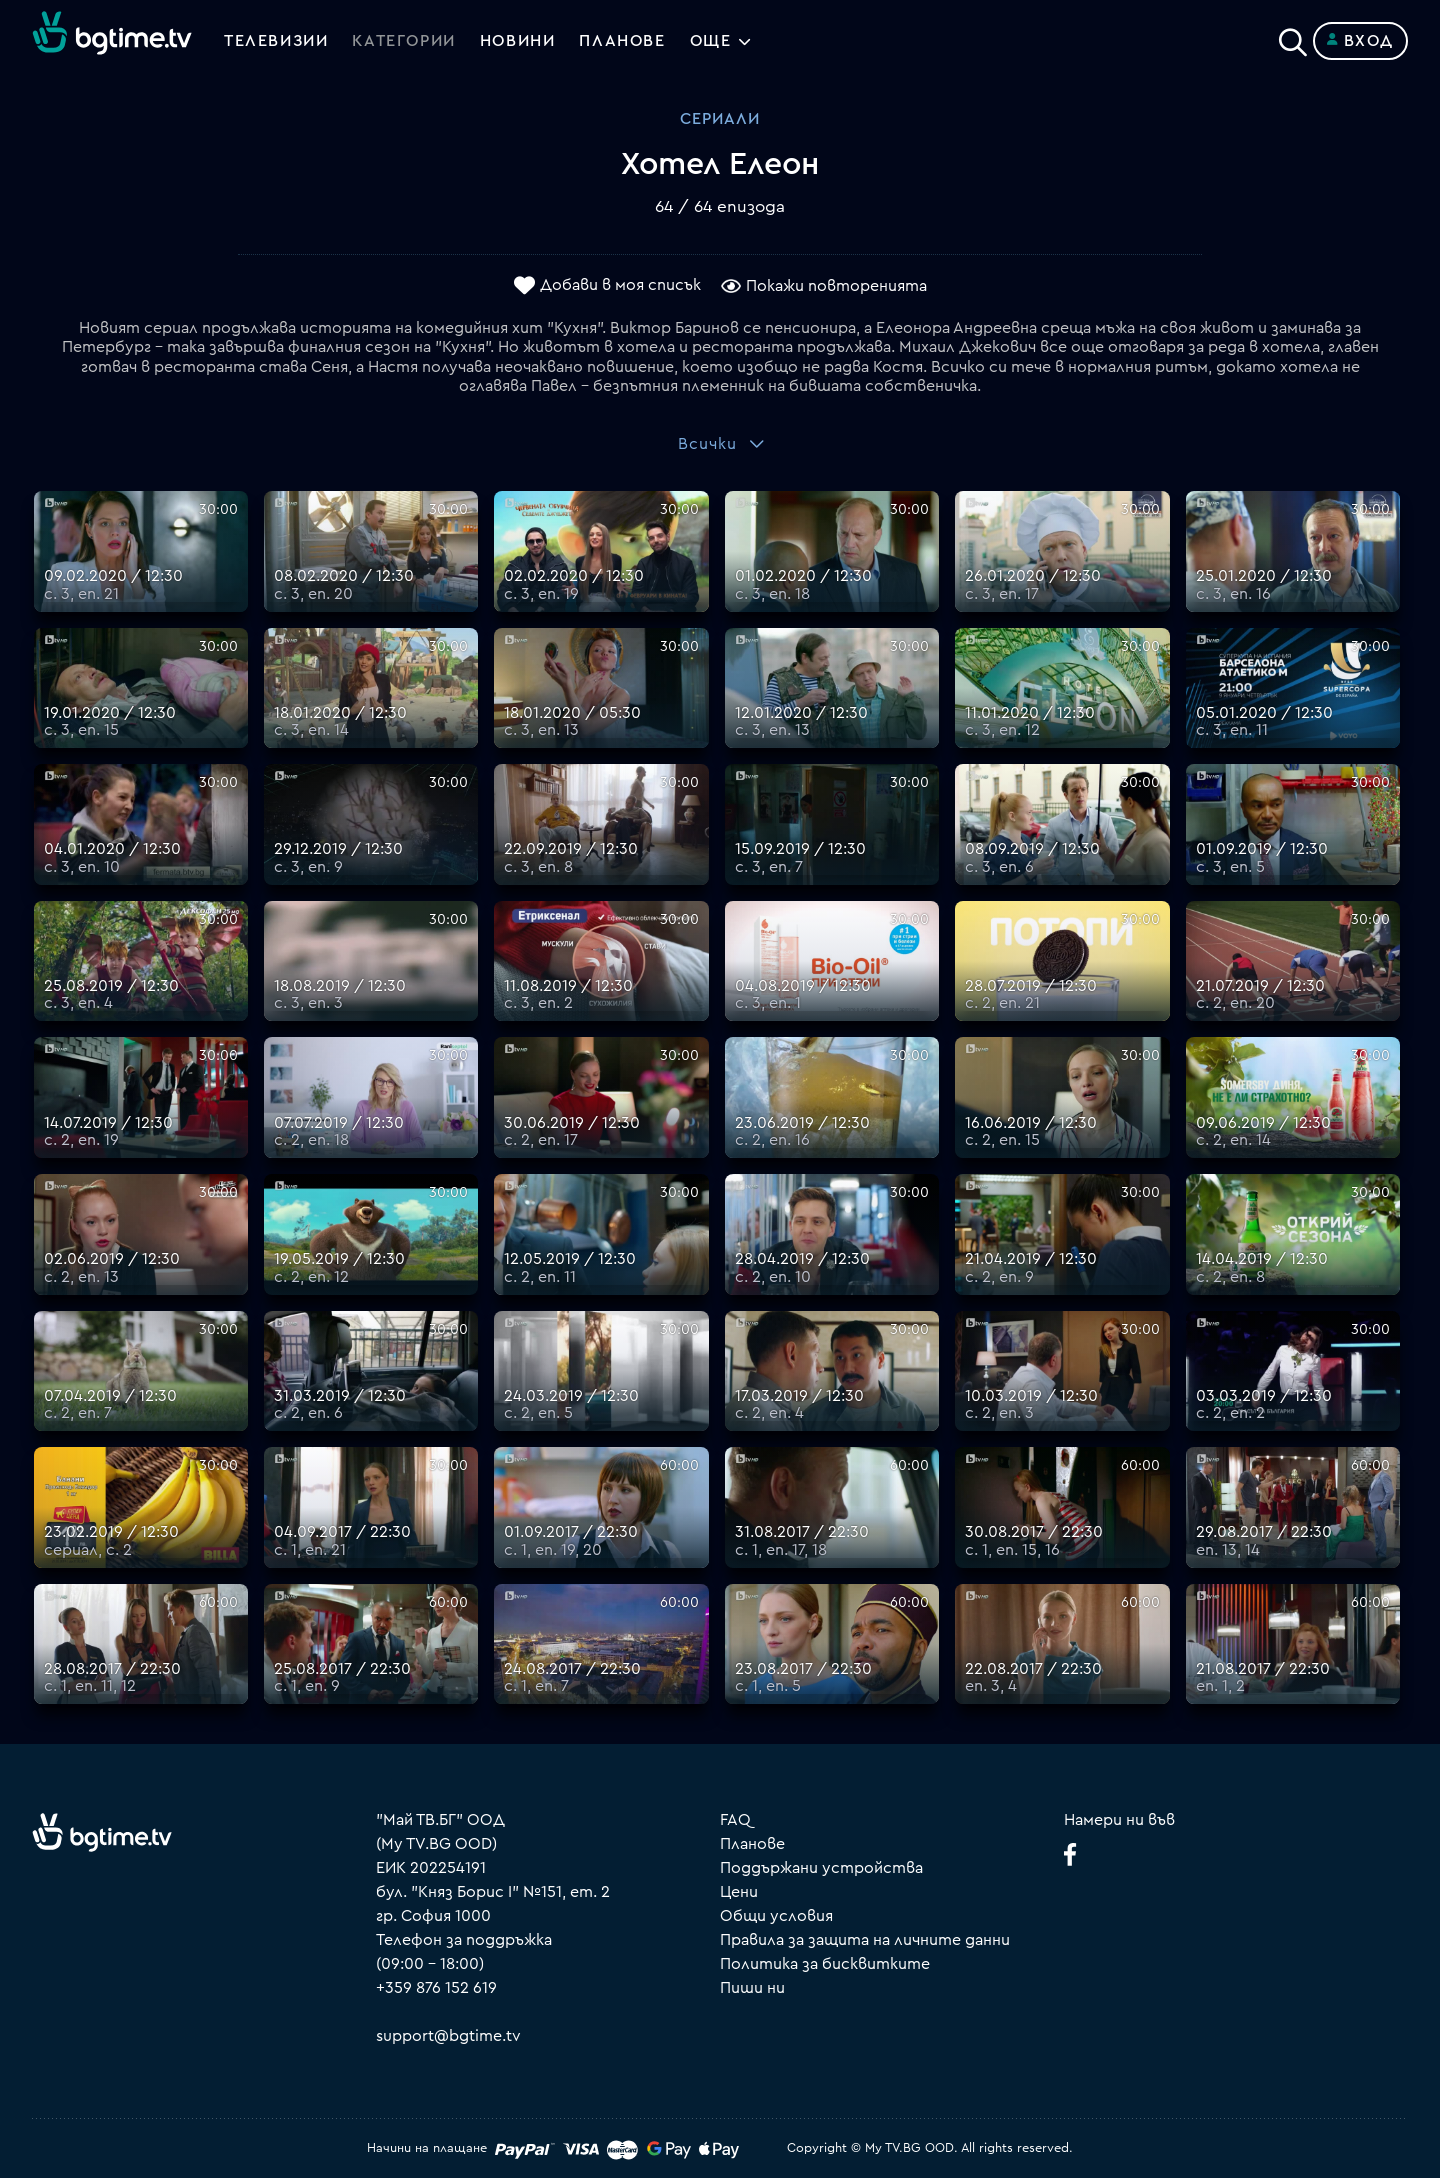 This screenshot has height=2178, width=1440. Describe the element at coordinates (821, 1868) in the screenshot. I see `Поддържани устройства` at that location.